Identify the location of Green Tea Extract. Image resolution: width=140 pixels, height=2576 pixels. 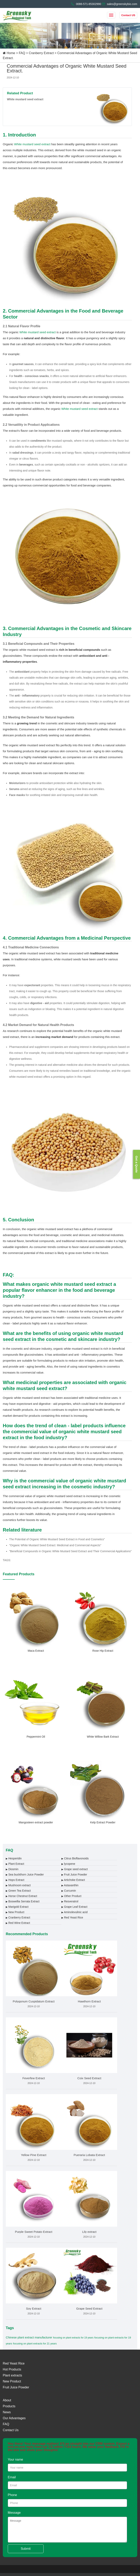
(18, 1890).